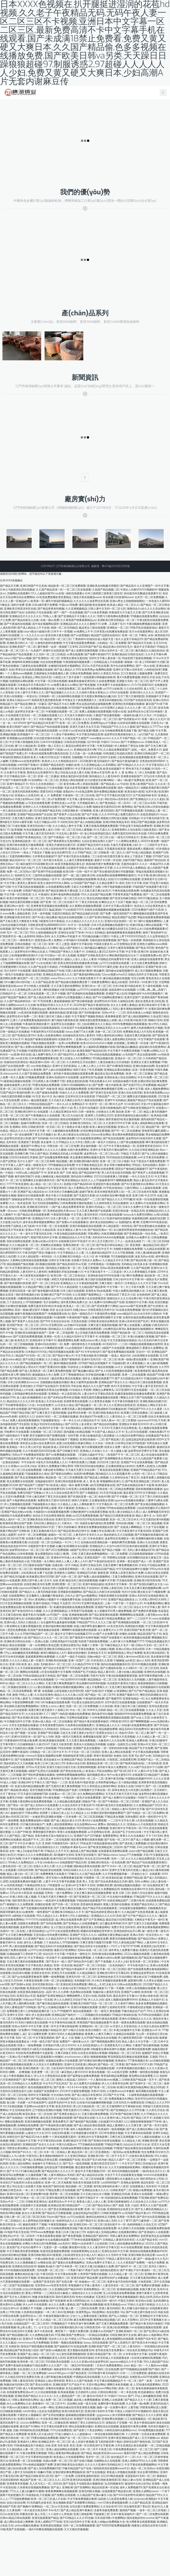  What do you see at coordinates (63, 1012) in the screenshot?
I see `健身房的激战2普通话版` at bounding box center [63, 1012].